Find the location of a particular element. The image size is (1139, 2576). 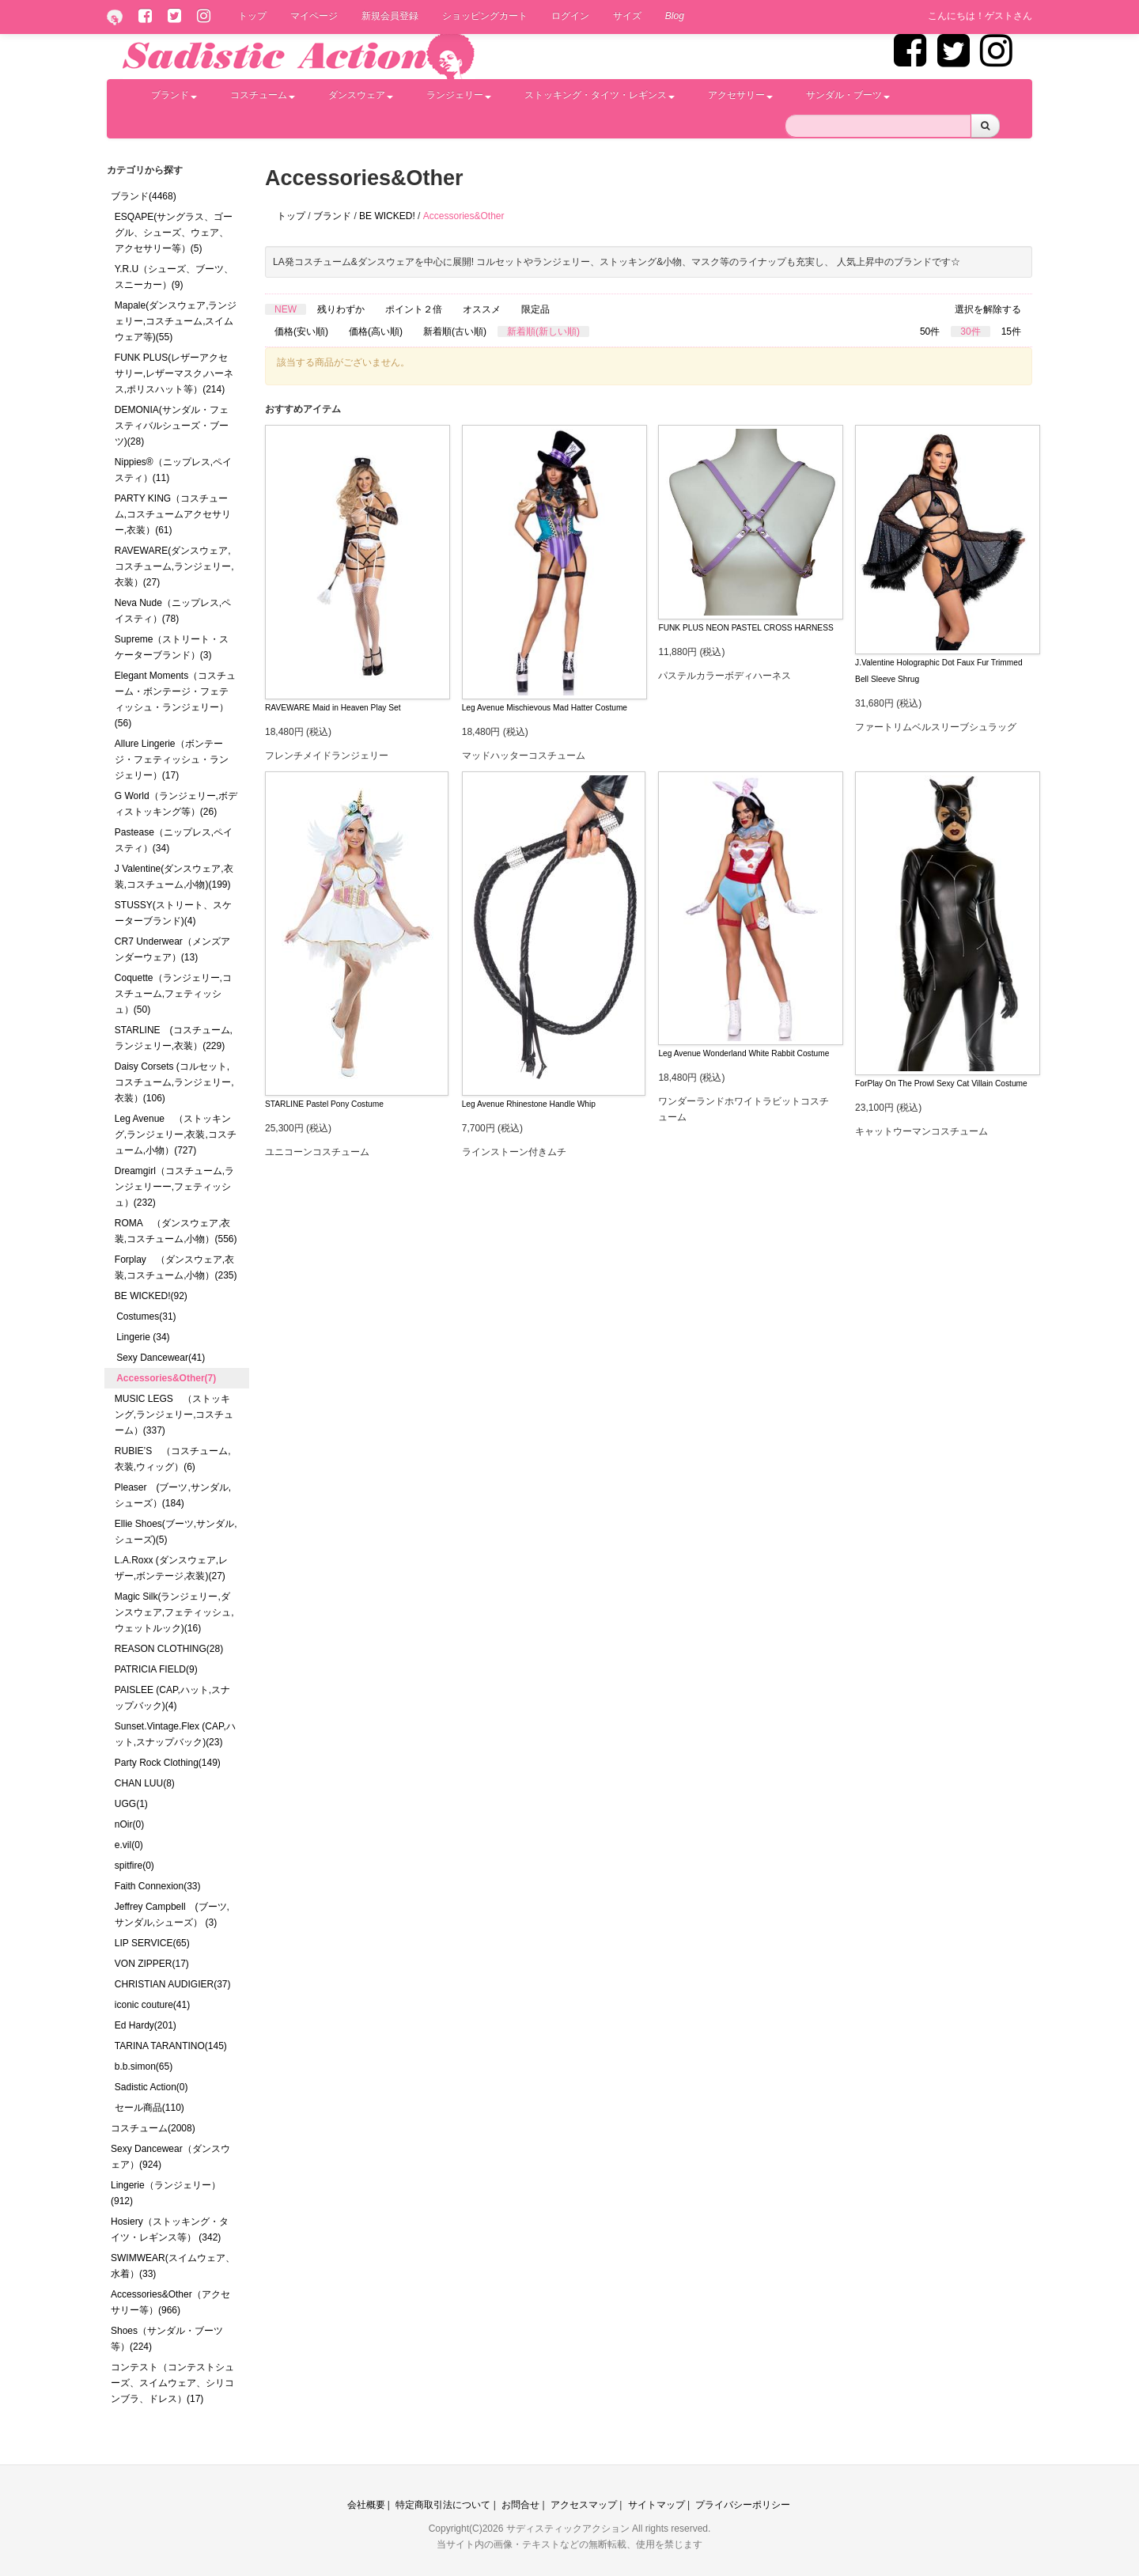

Sexy Dancewear(41) is located at coordinates (160, 1357).